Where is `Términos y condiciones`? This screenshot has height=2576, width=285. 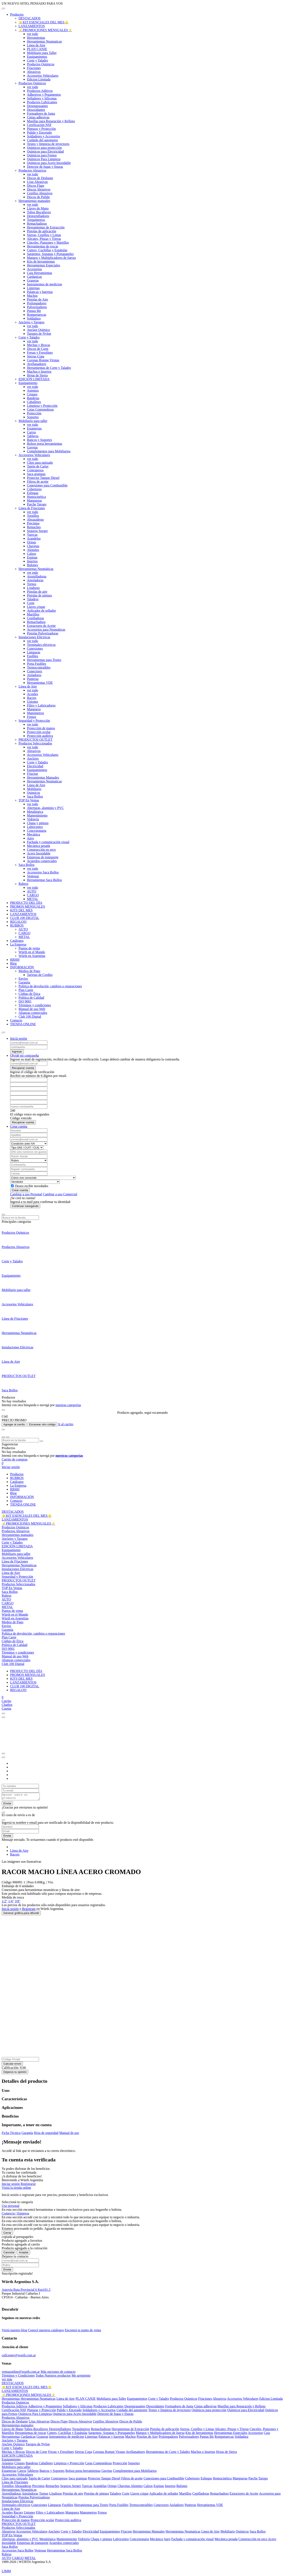
Términos y condiciones is located at coordinates (35, 1005).